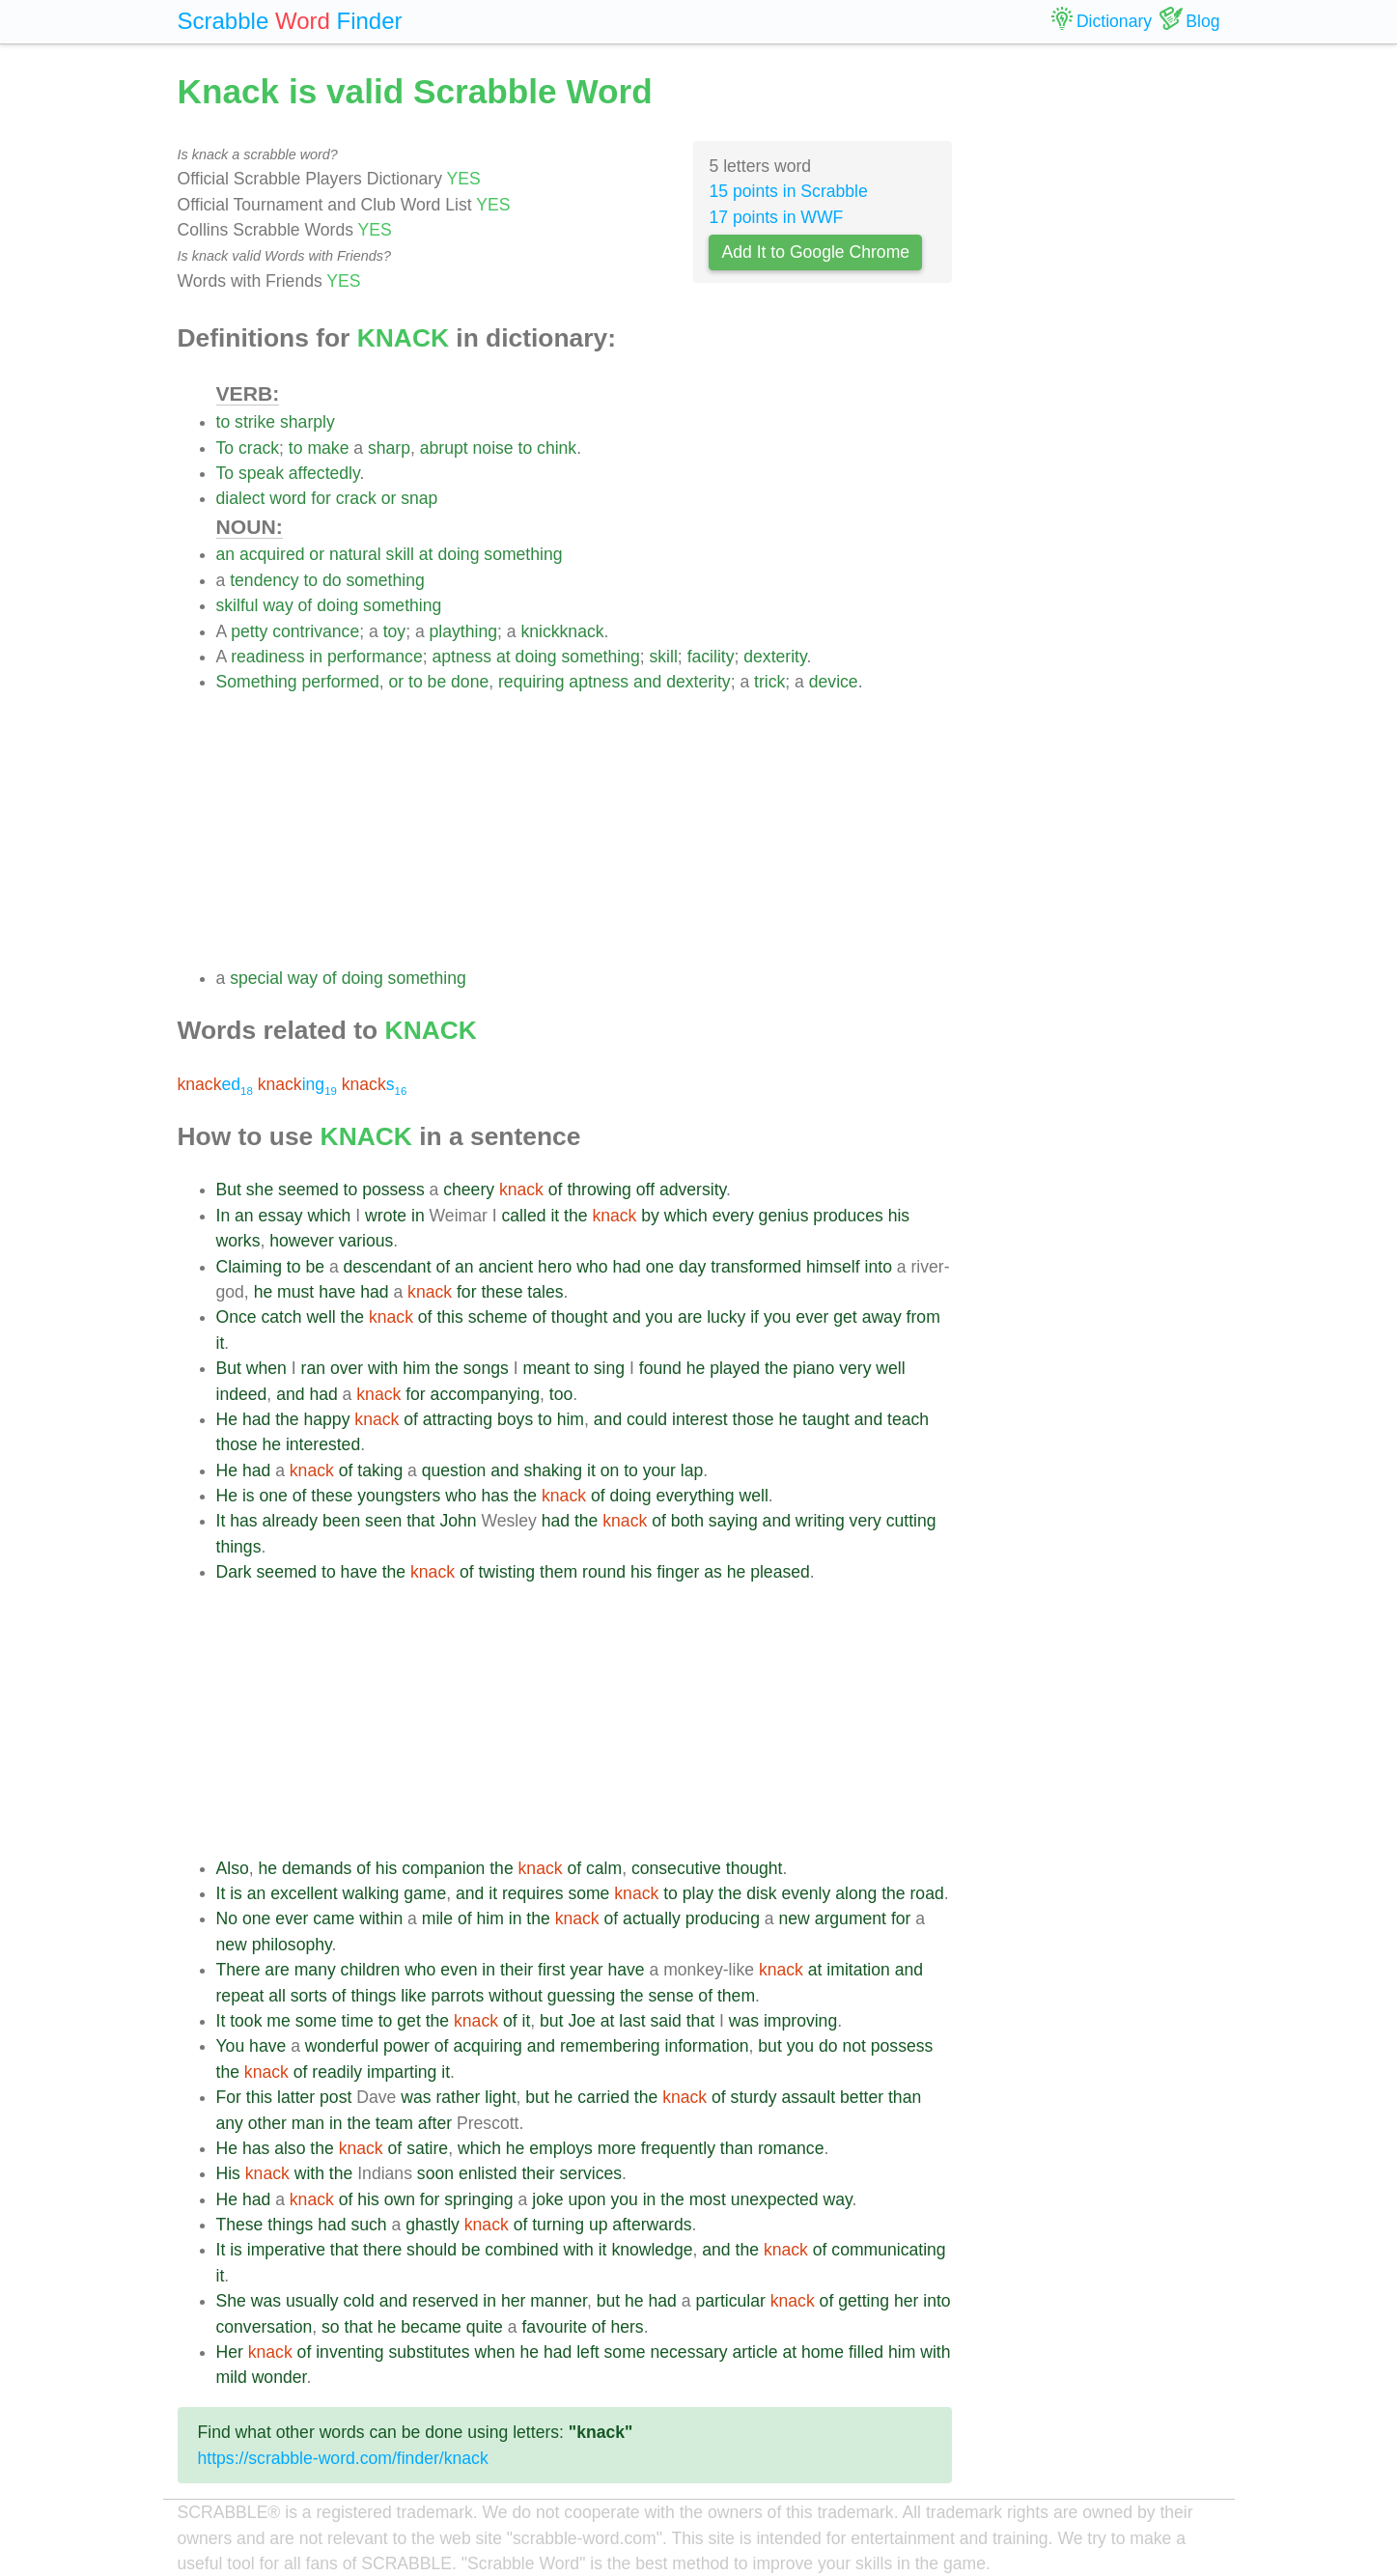 The width and height of the screenshot is (1397, 2576). Describe the element at coordinates (707, 2199) in the screenshot. I see `most` at that location.